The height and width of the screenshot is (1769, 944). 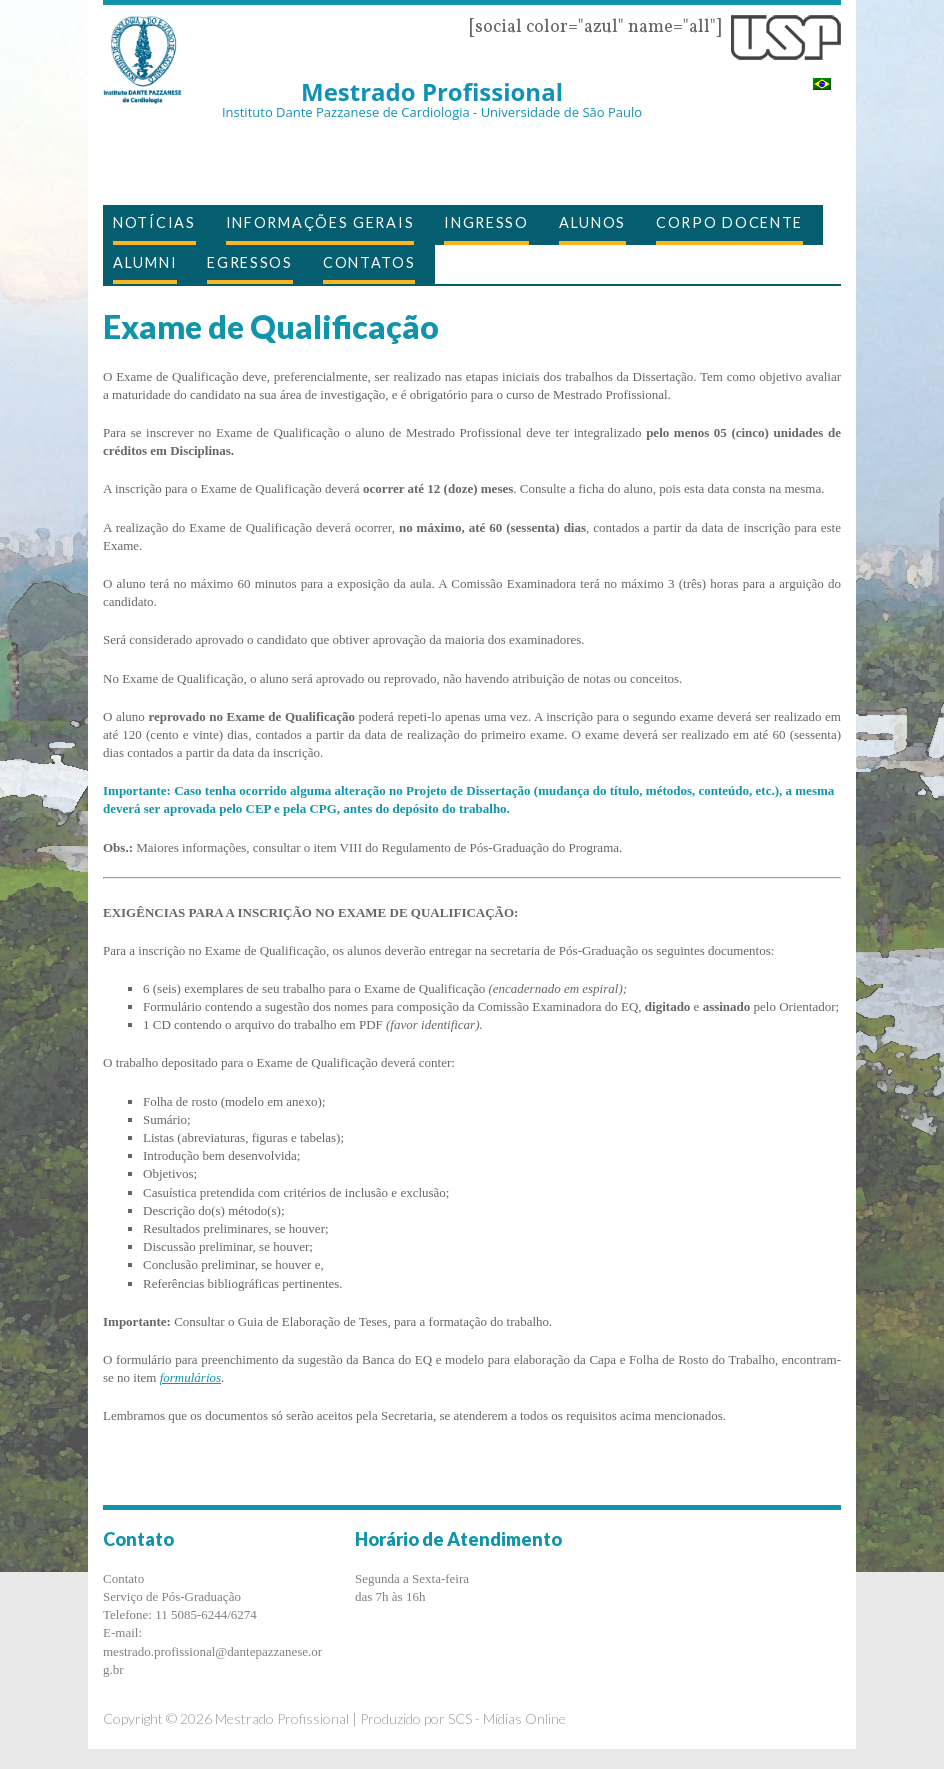 What do you see at coordinates (369, 262) in the screenshot?
I see `Contatos` at bounding box center [369, 262].